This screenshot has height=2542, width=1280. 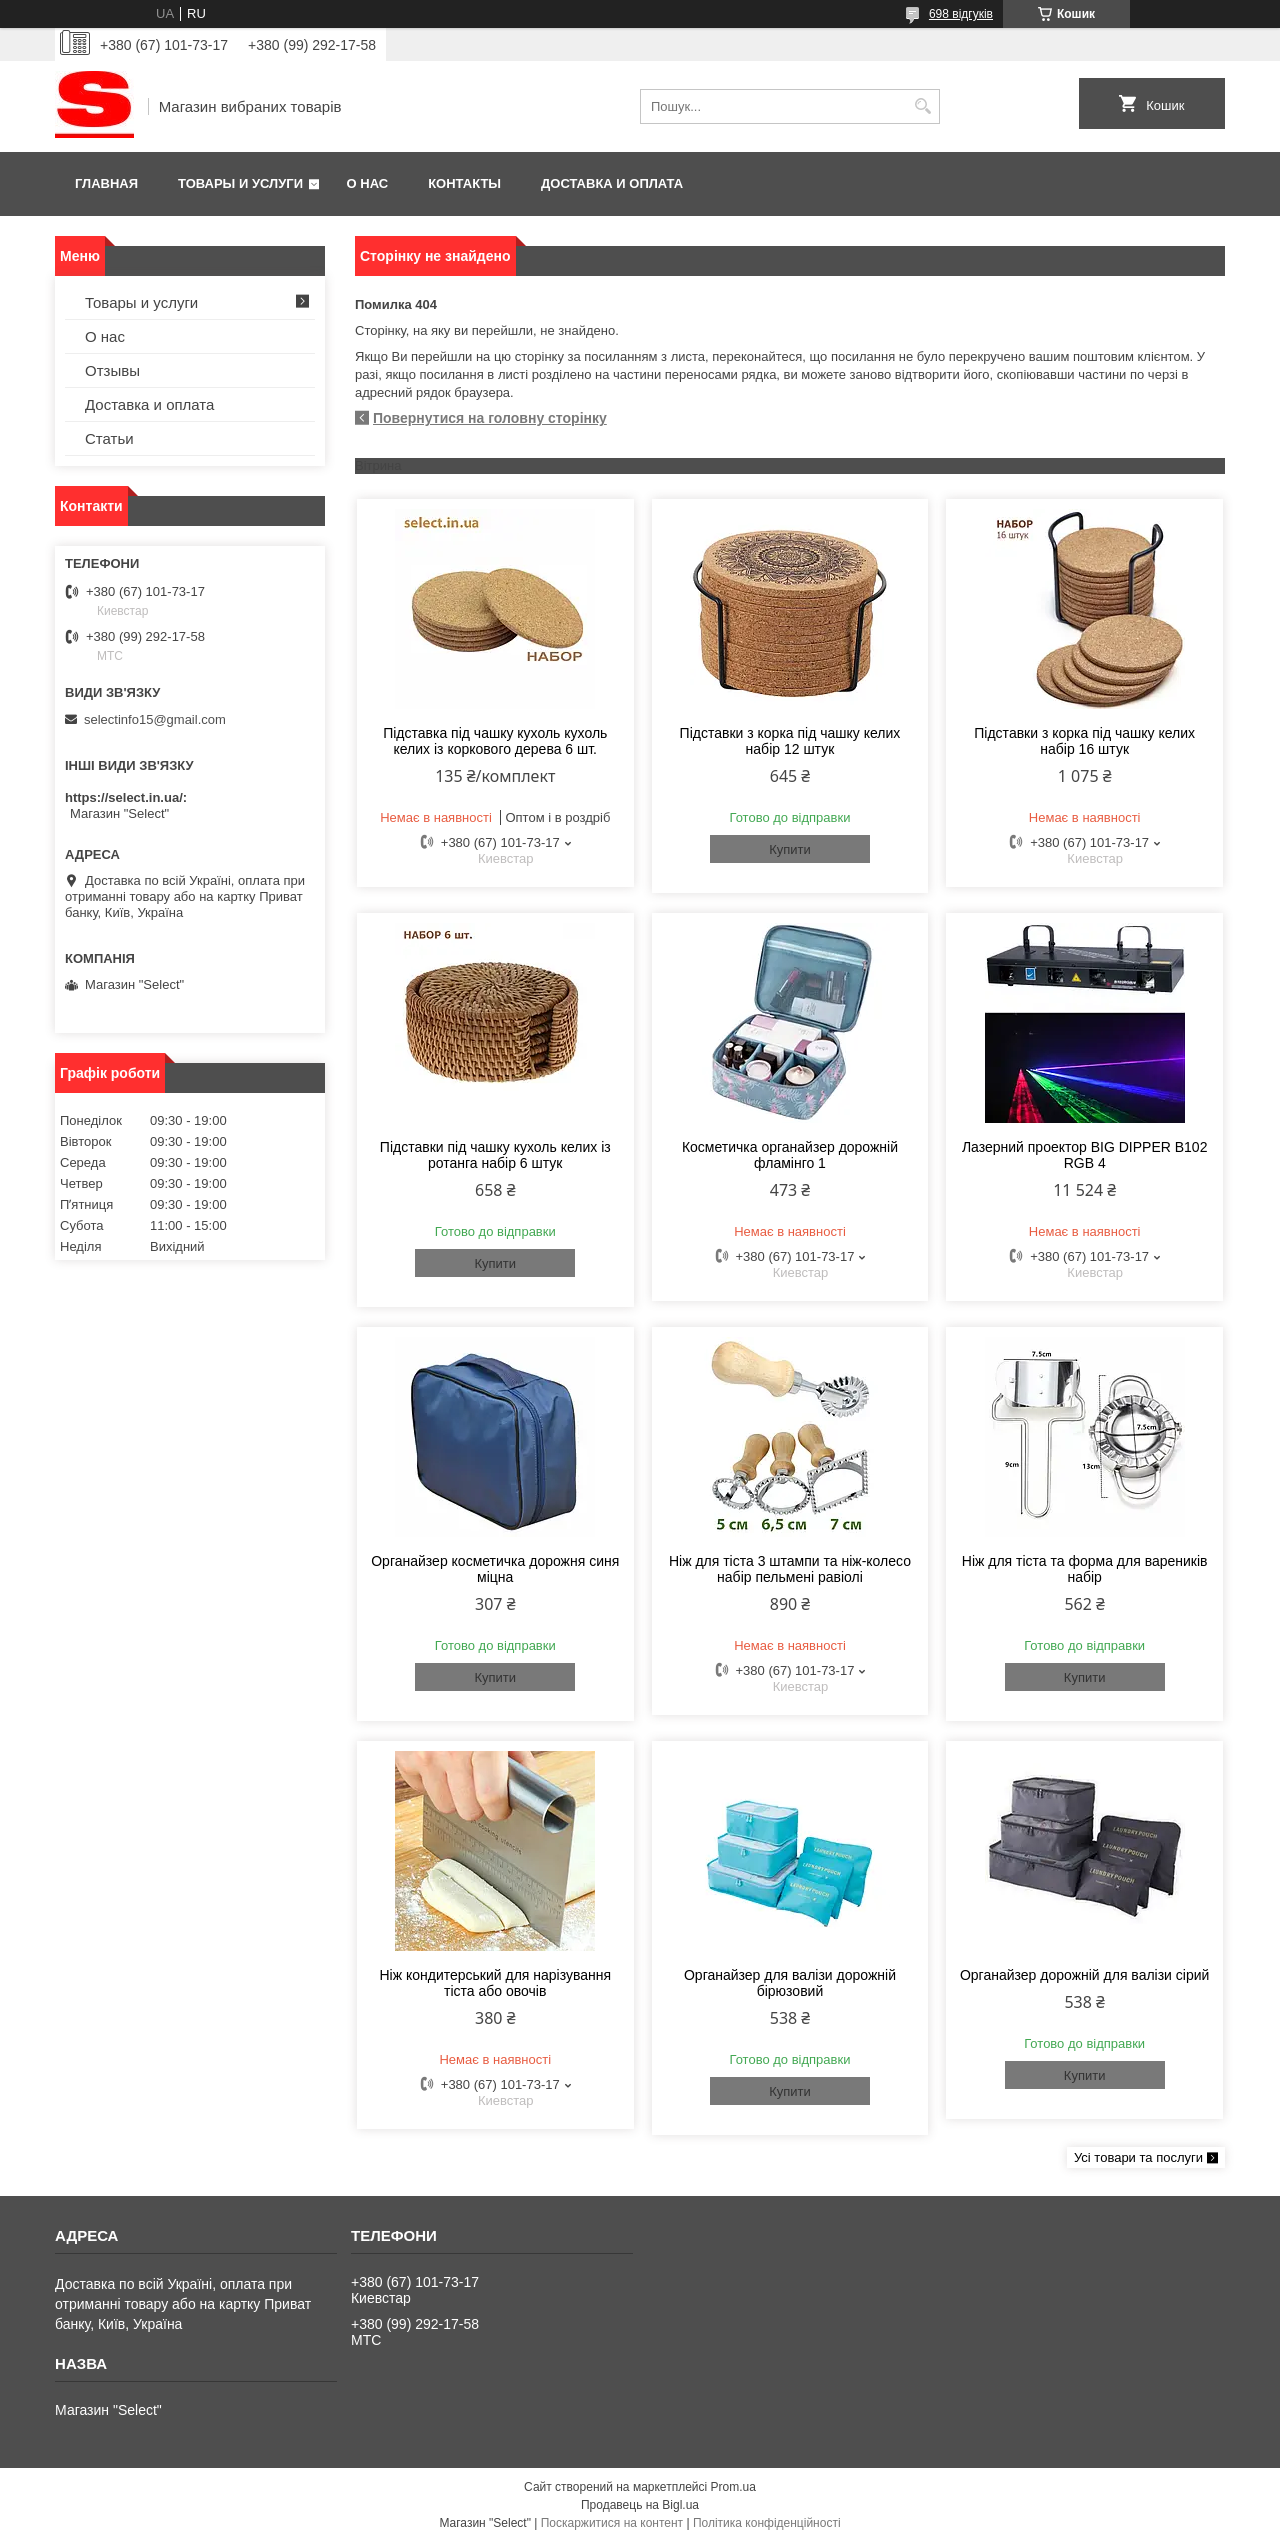 What do you see at coordinates (112, 370) in the screenshot?
I see `Отзывы` at bounding box center [112, 370].